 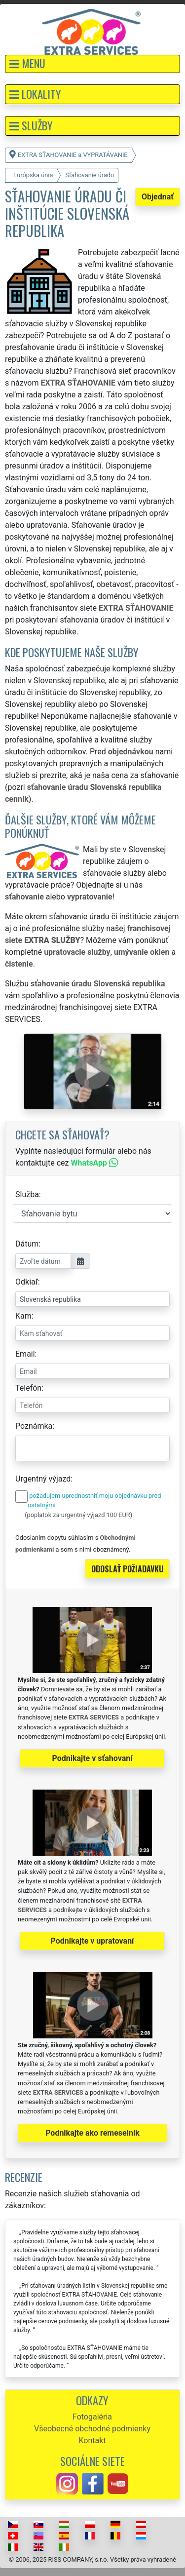 What do you see at coordinates (92, 1941) in the screenshot?
I see `Podnikajte v upratovaní [button]` at bounding box center [92, 1941].